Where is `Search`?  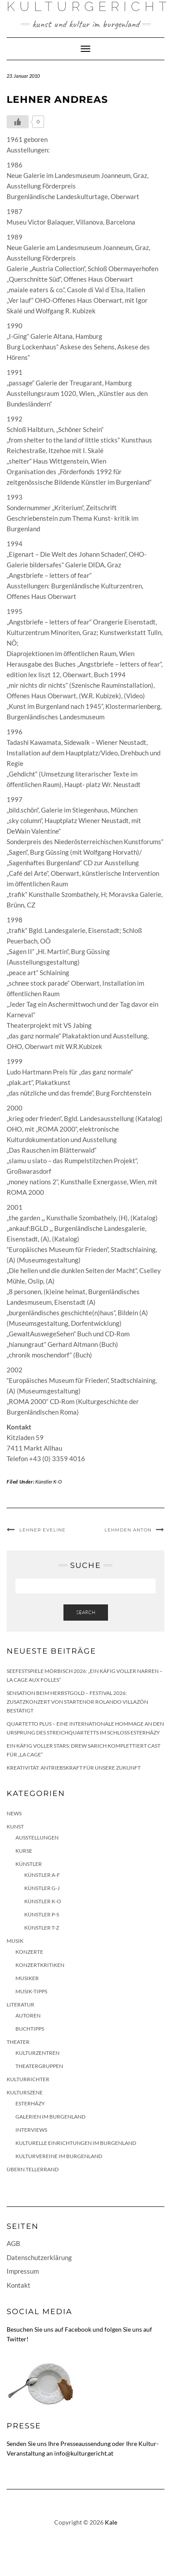 Search is located at coordinates (85, 1612).